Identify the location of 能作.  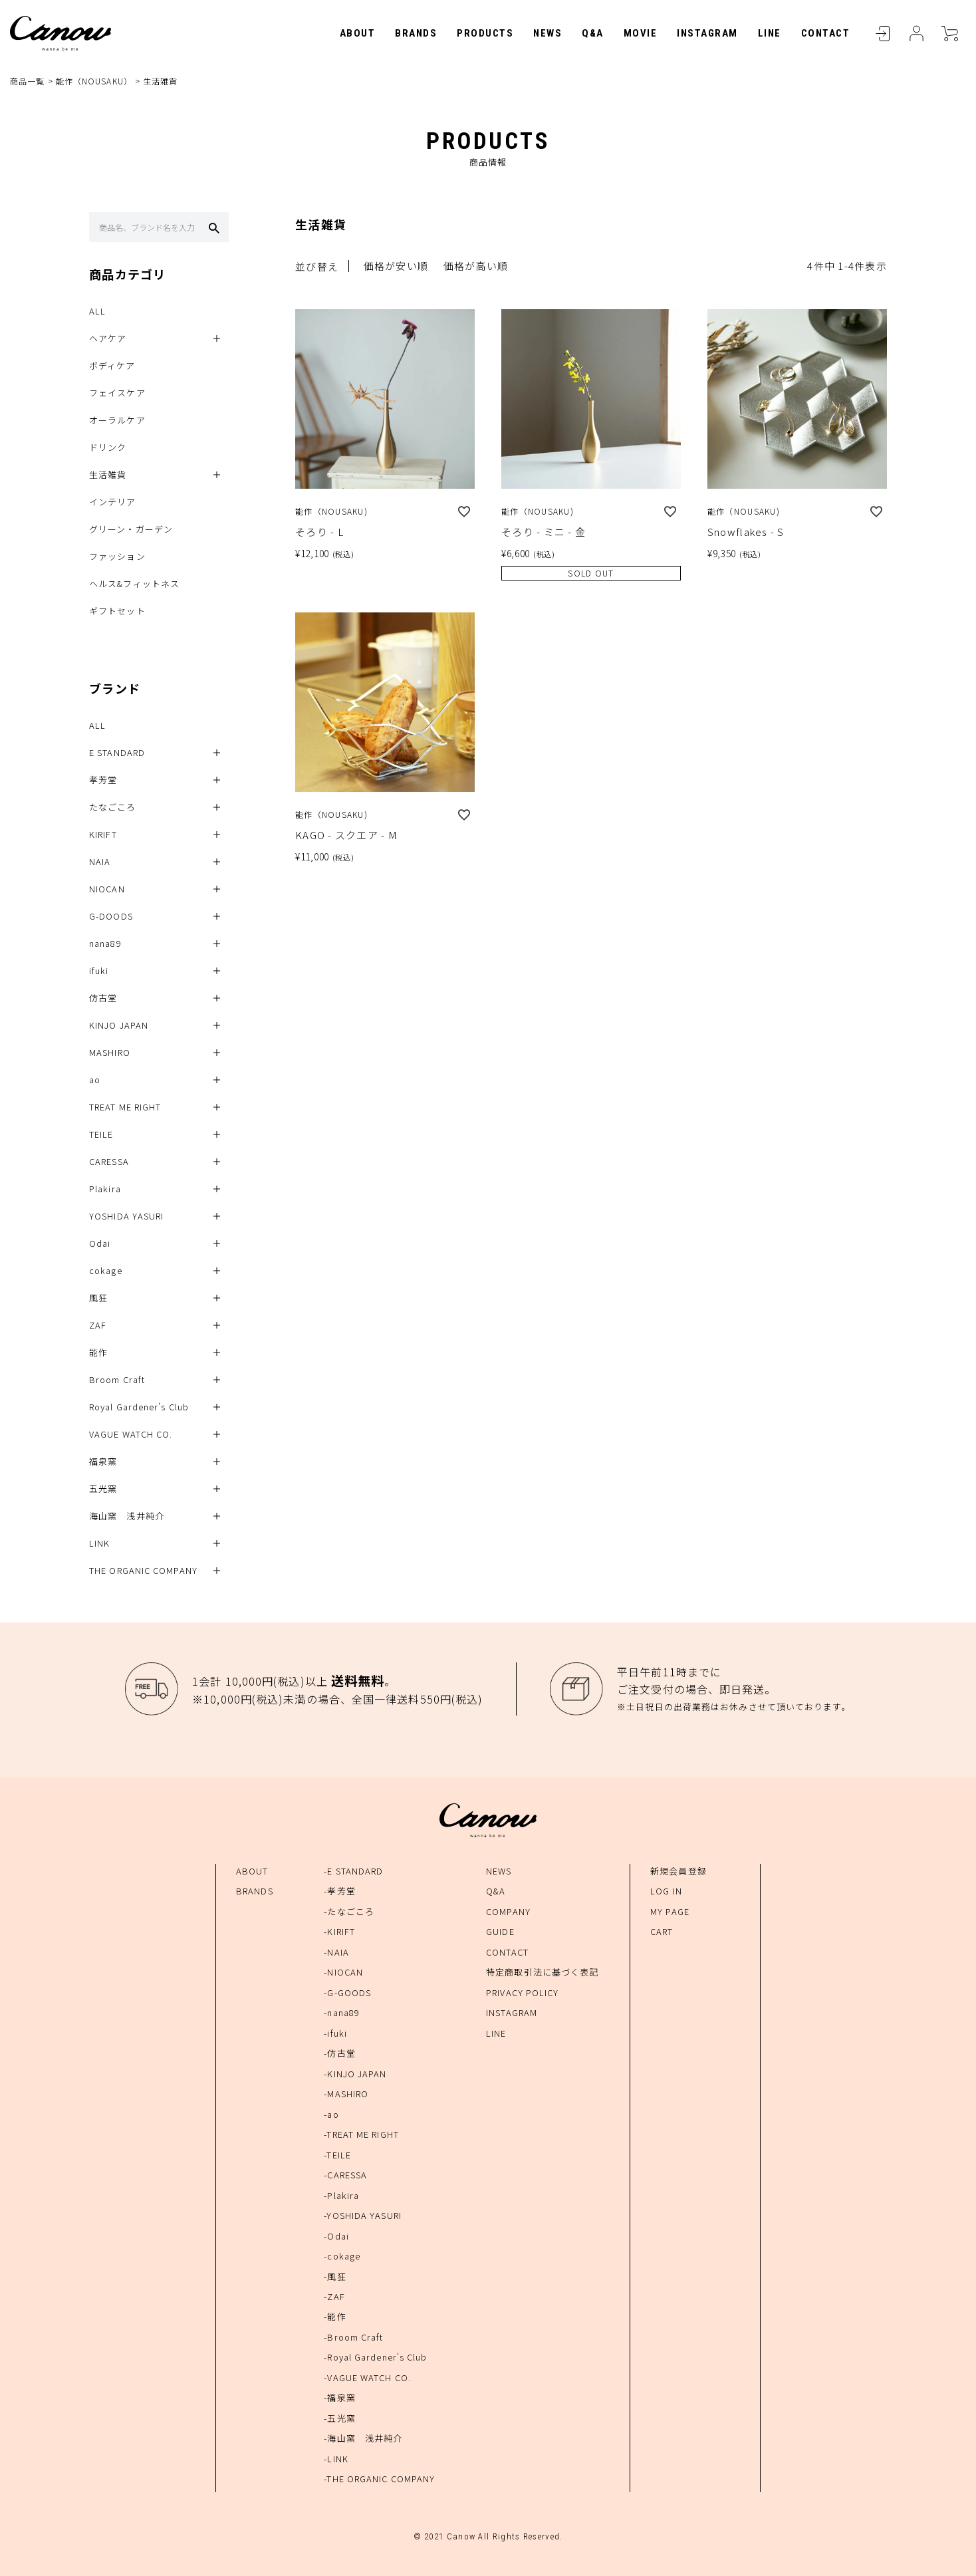
(98, 1353).